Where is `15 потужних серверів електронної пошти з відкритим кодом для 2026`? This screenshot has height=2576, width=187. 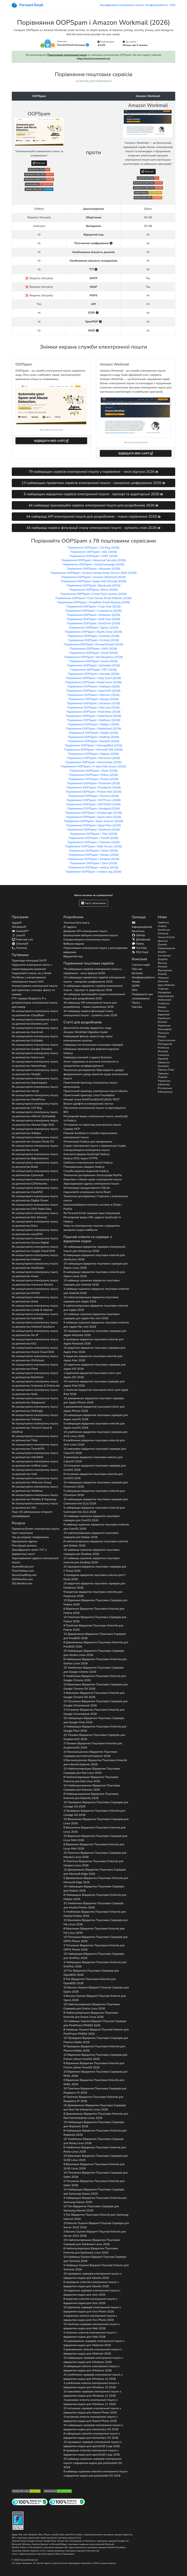 15 потужних серверів електронної пошти з відкритим кодом для 2026 is located at coordinates (92, 2410).